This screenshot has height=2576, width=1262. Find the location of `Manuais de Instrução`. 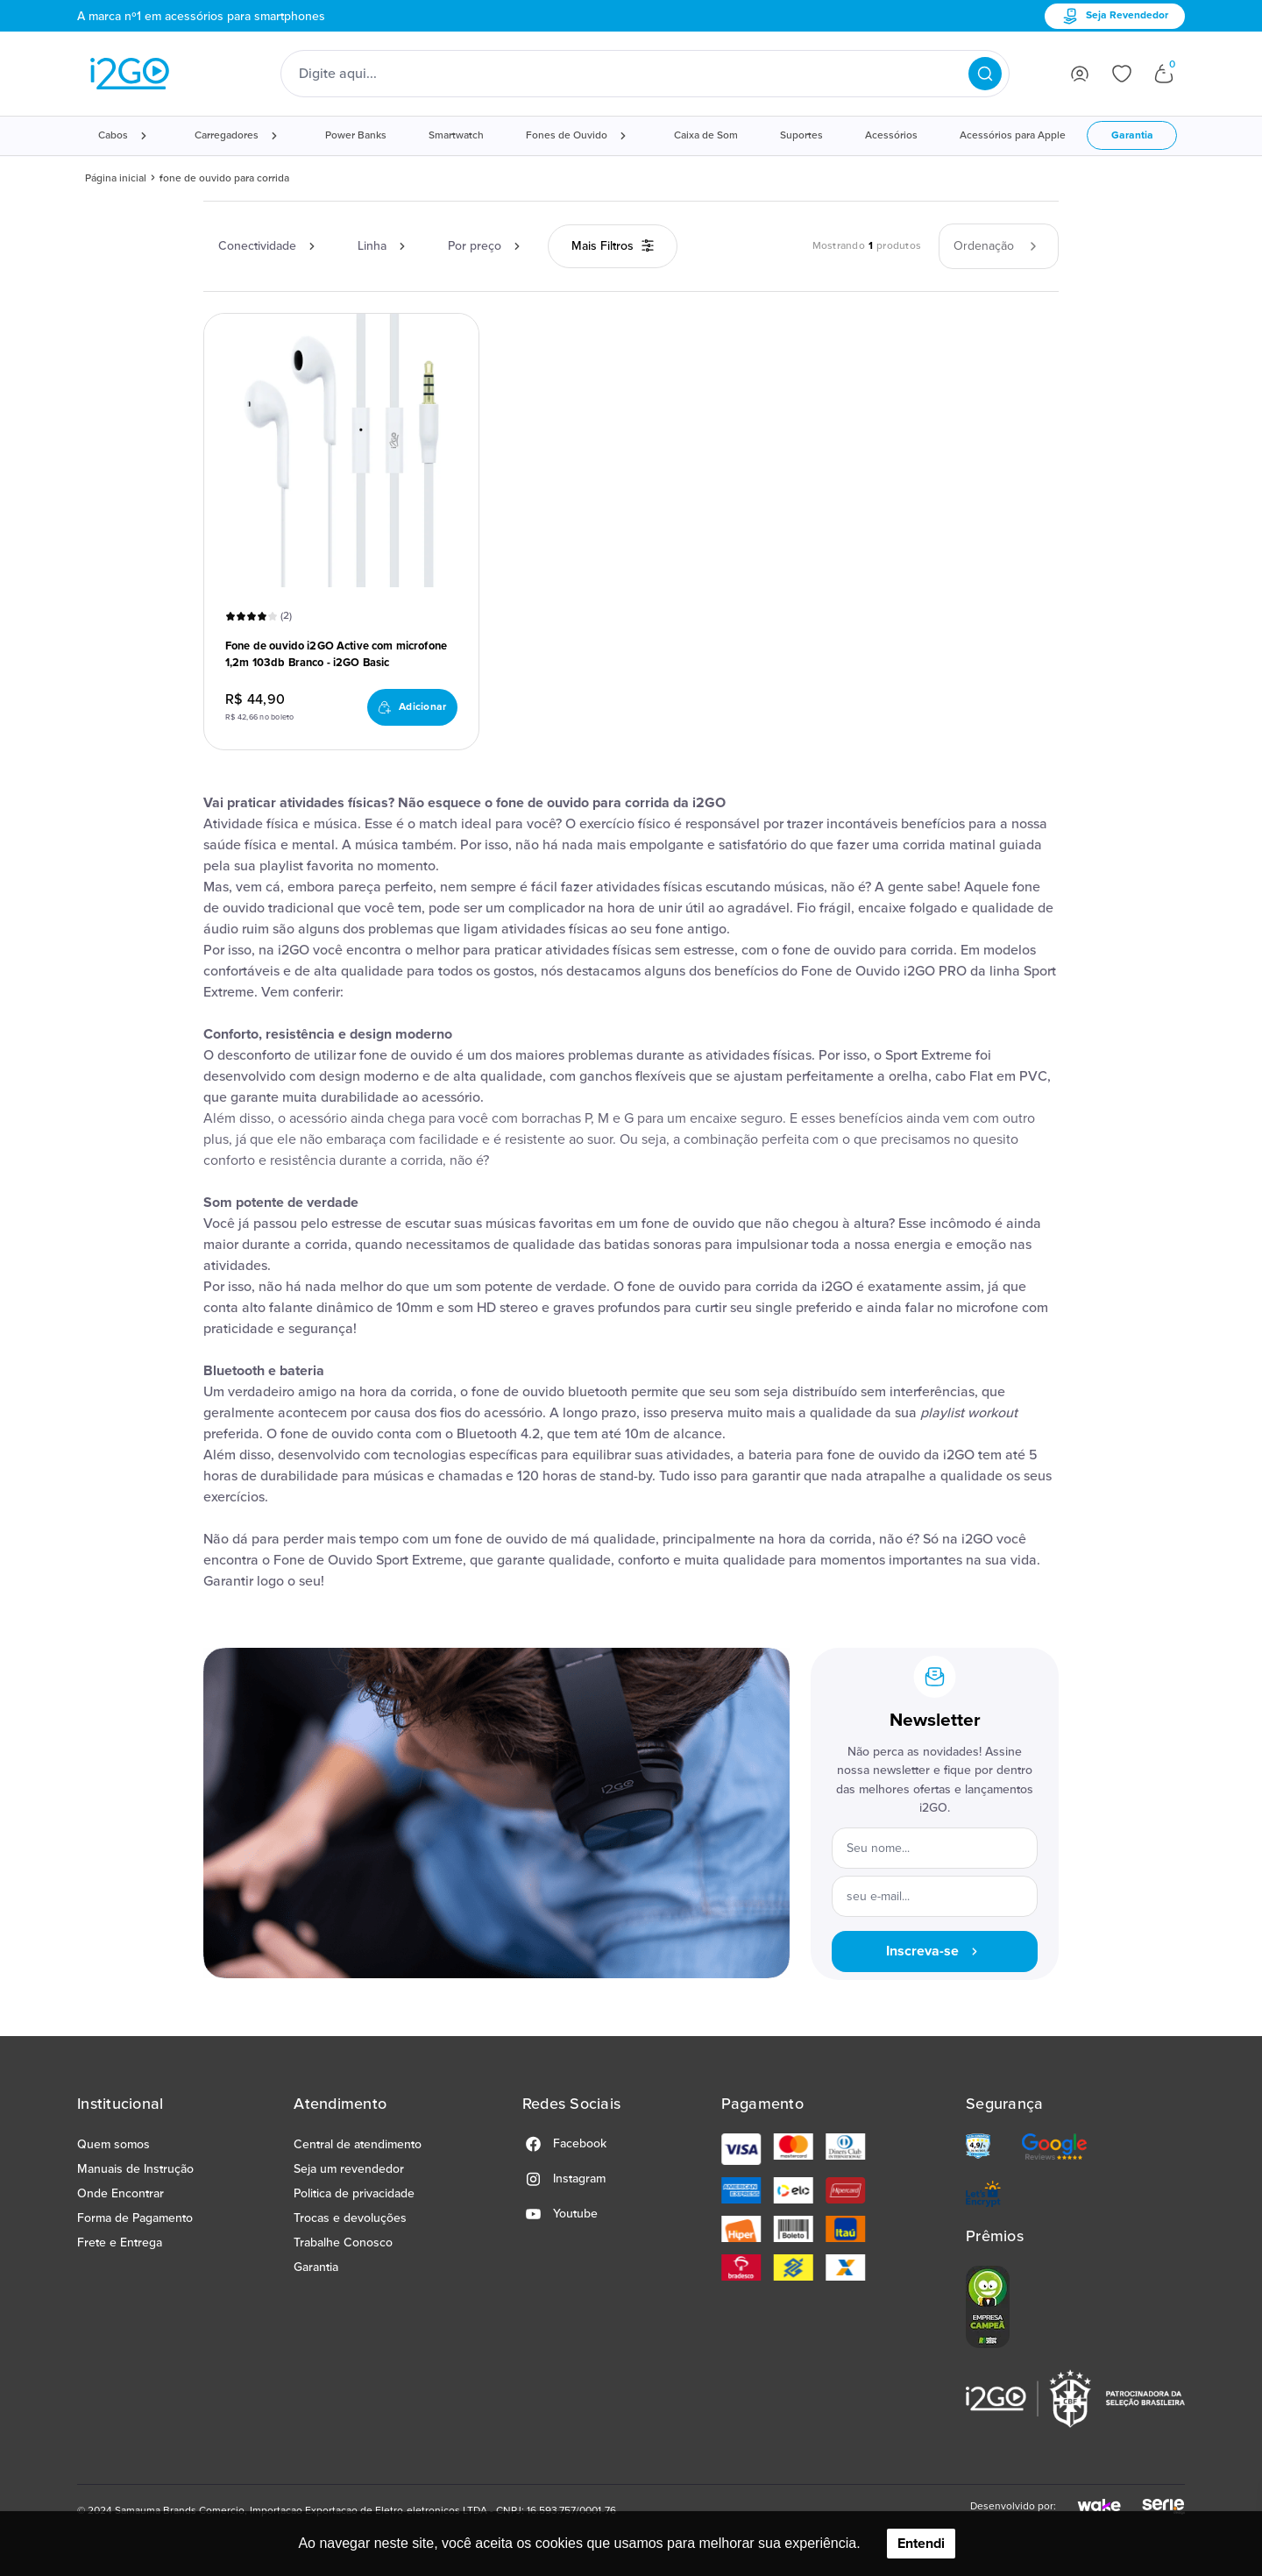

Manuais de Instrução is located at coordinates (135, 2168).